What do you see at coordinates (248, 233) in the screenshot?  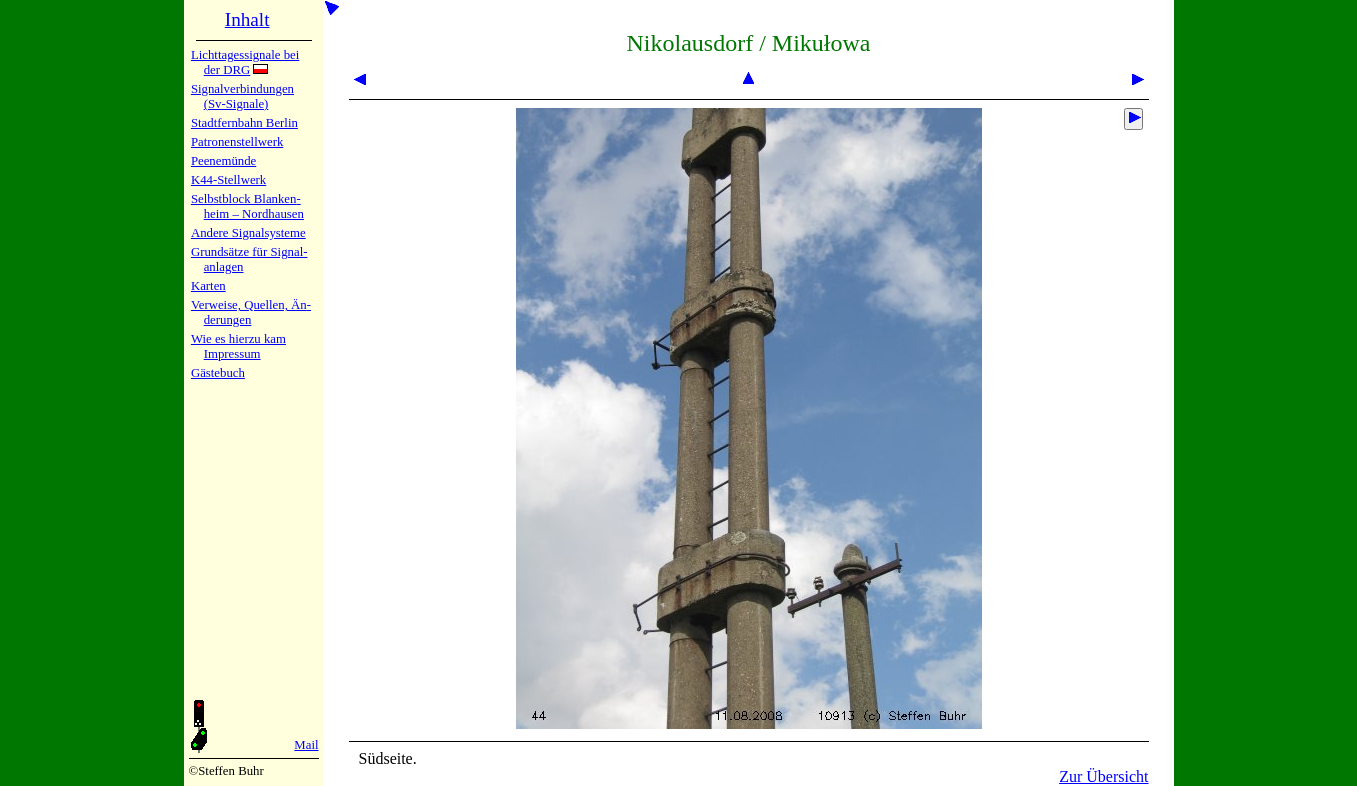 I see `Andere Sig­nal­sy­ste­me` at bounding box center [248, 233].